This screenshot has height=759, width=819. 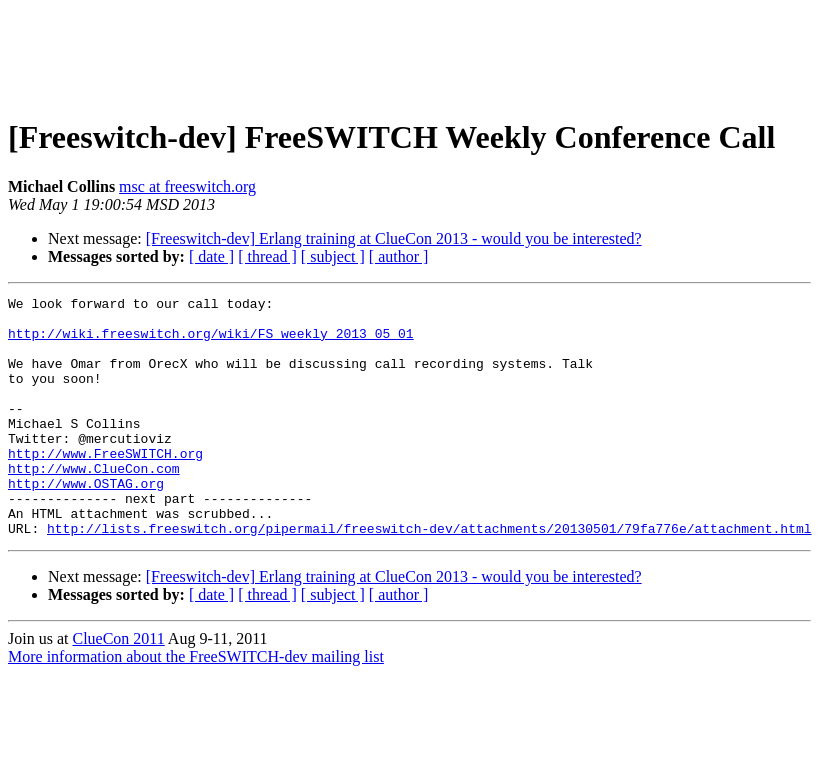 I want to click on http://www.ClueCon.com, so click(x=94, y=504).